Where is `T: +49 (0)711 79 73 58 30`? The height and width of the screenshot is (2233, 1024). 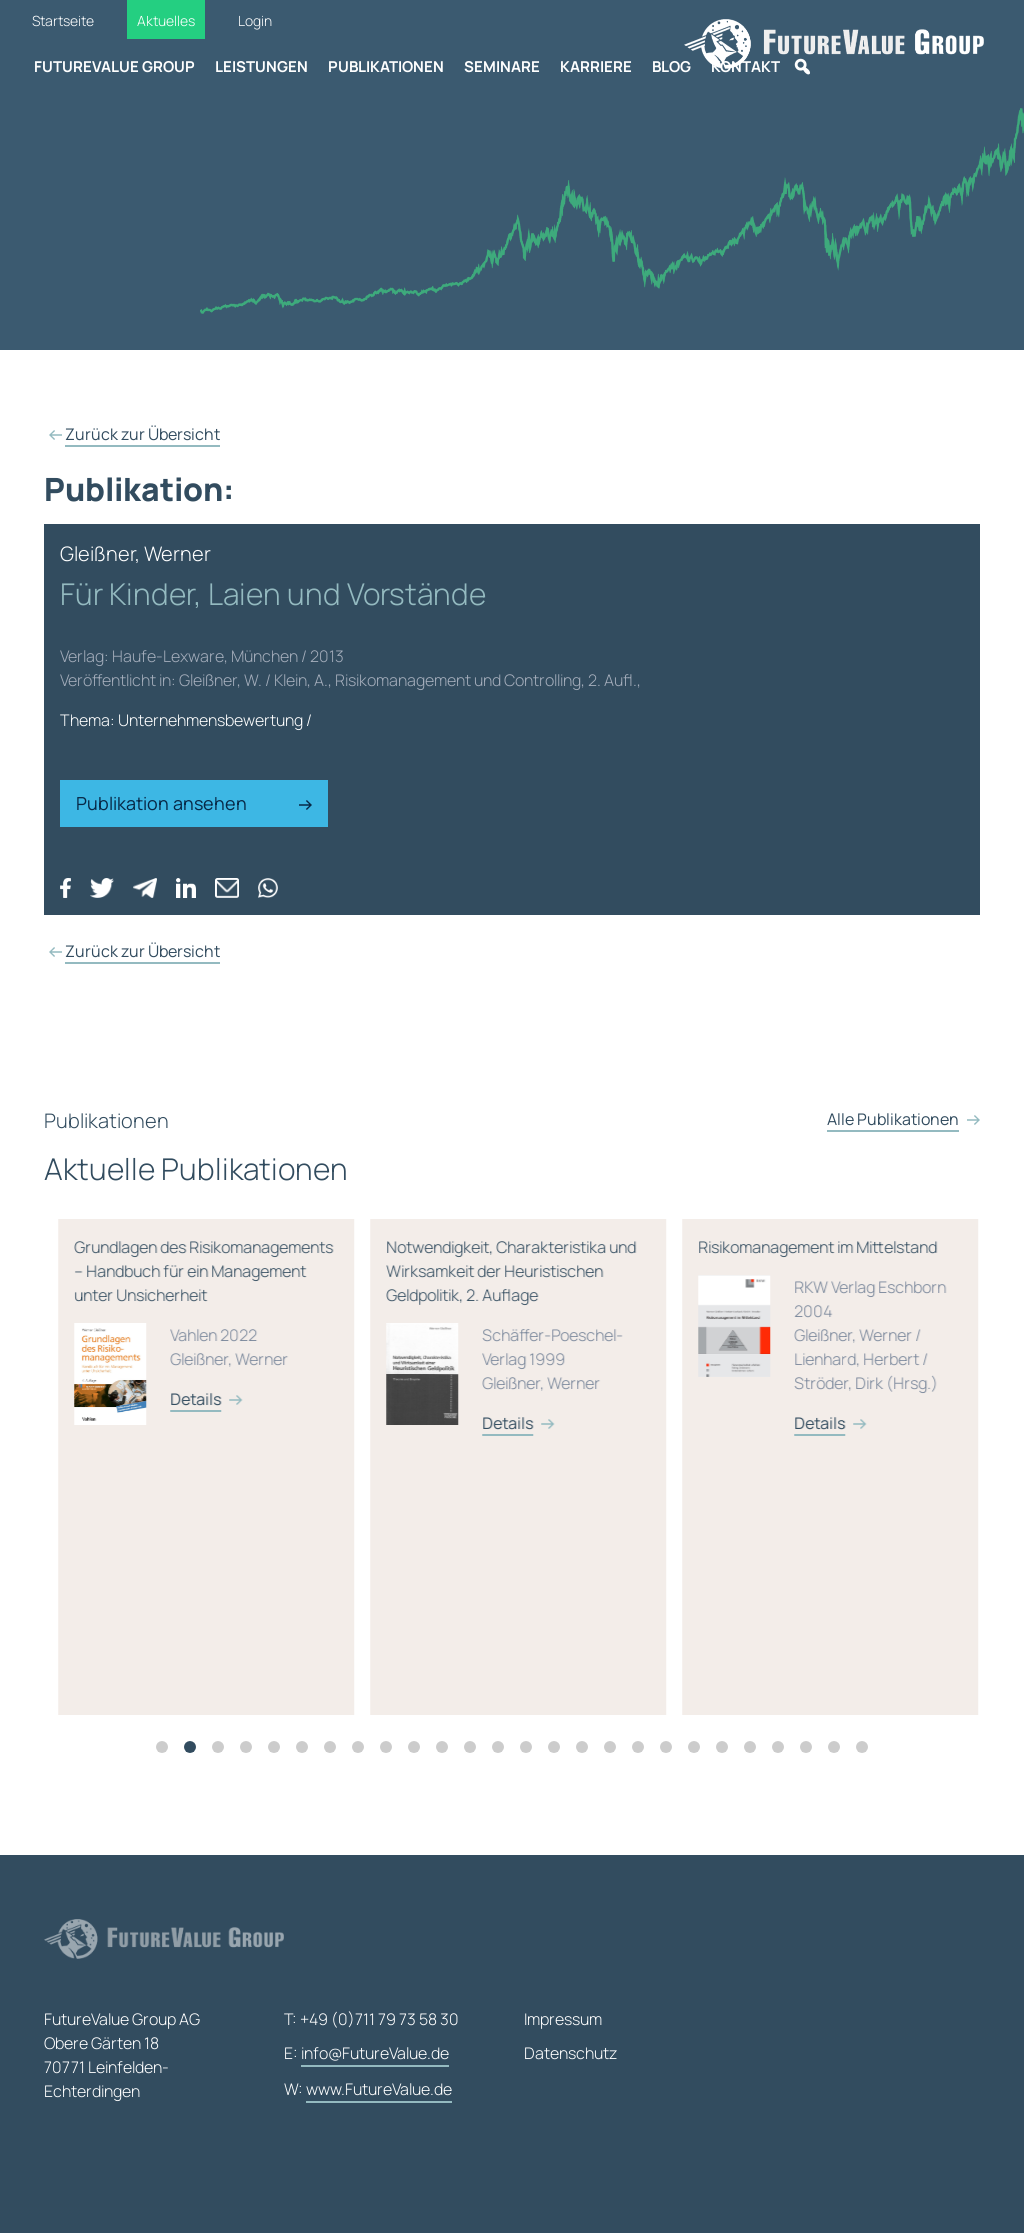
T: +49 (0)711 79 73 58 30 is located at coordinates (371, 2019).